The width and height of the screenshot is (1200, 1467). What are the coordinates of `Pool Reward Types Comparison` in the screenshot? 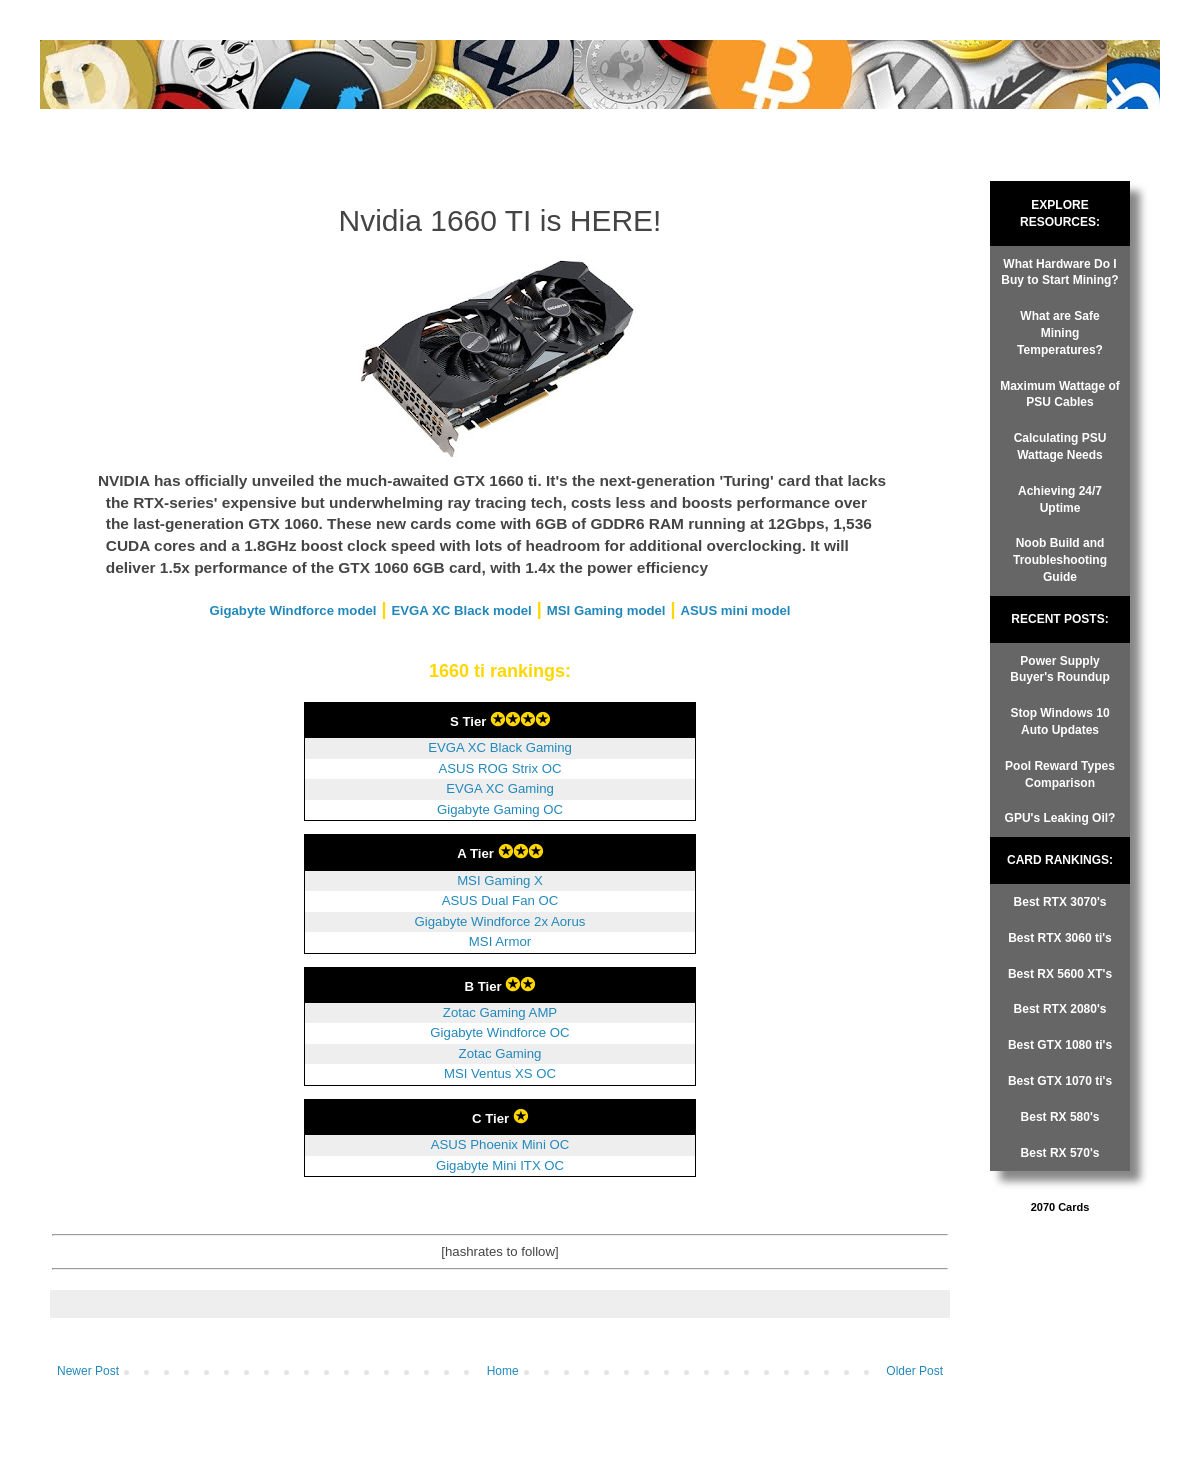 It's located at (1060, 774).